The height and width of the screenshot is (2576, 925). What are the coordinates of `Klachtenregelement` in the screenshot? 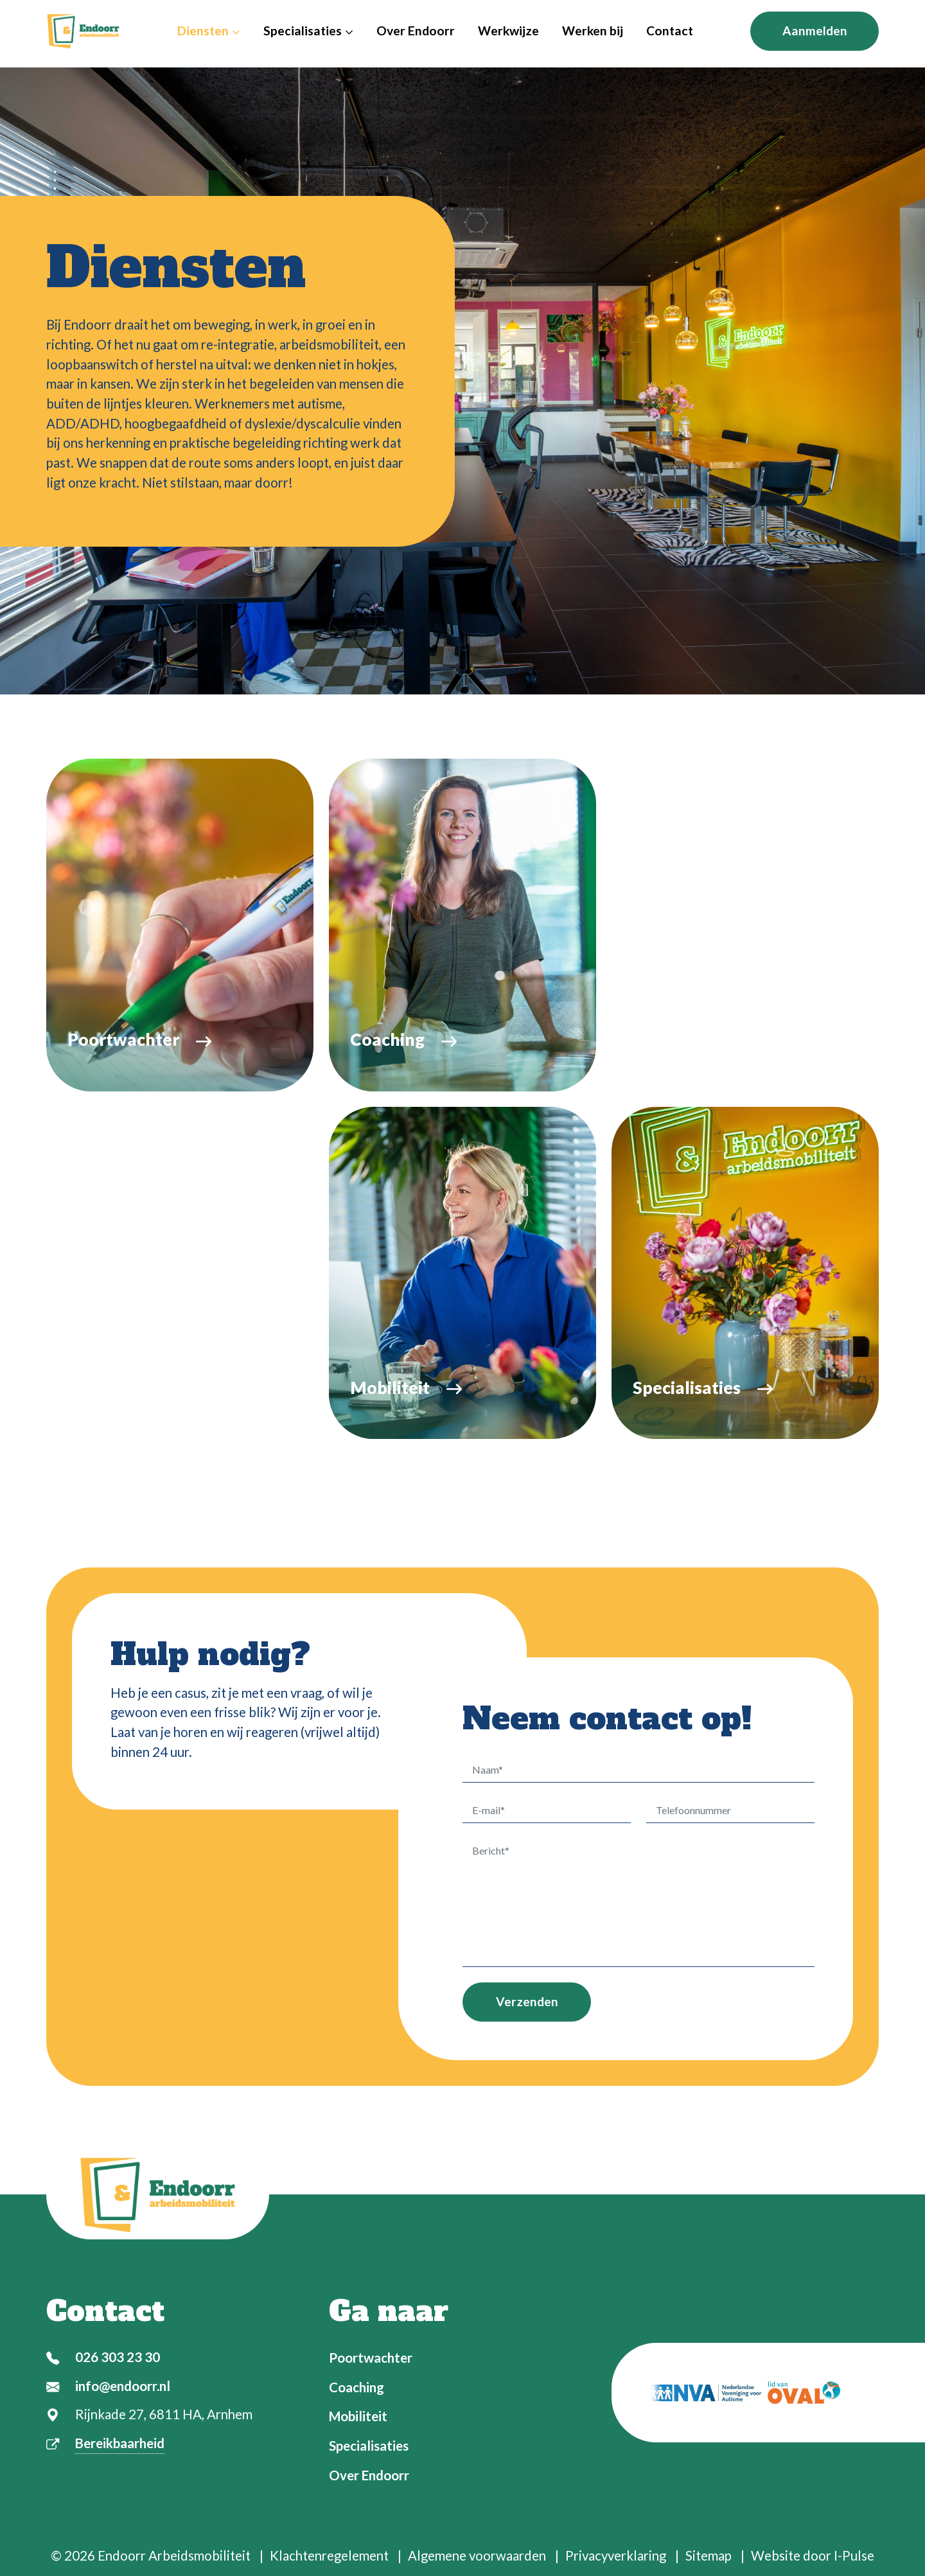 It's located at (329, 2555).